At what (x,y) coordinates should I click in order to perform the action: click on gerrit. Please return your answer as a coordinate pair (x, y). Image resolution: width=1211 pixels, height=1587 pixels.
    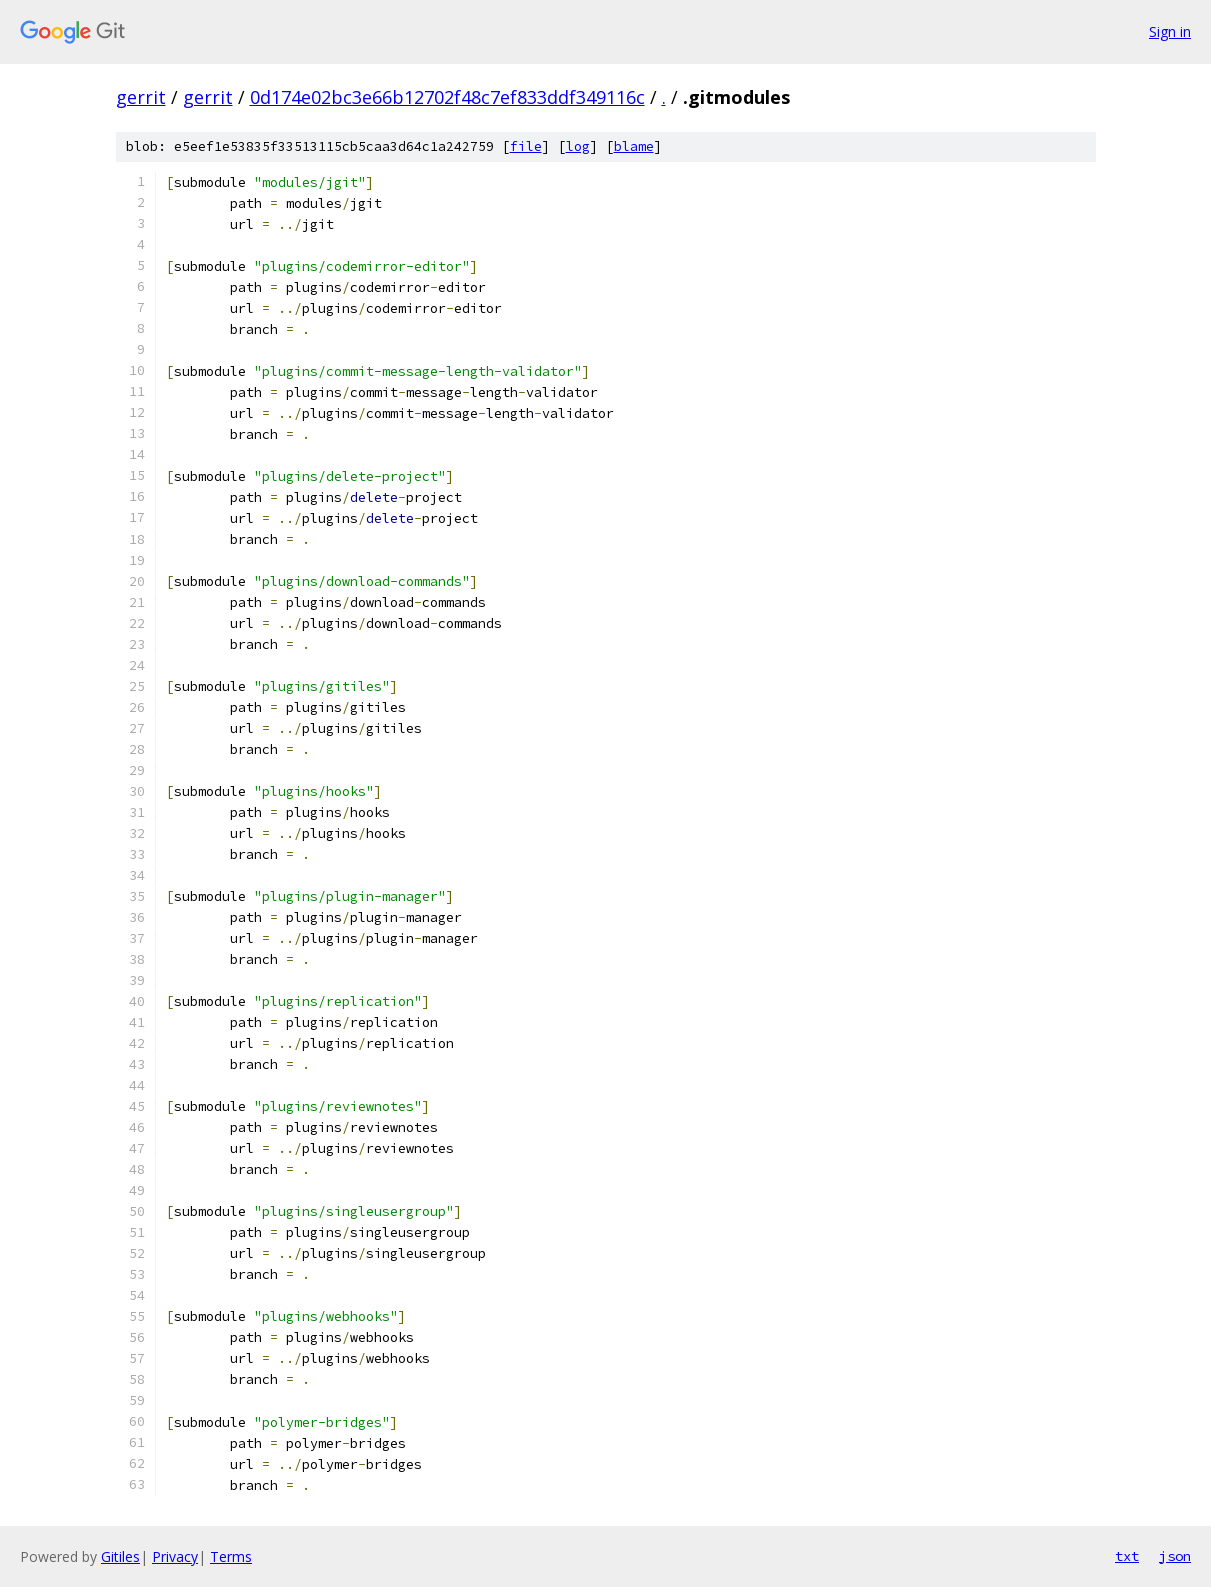
    Looking at the image, I should click on (141, 97).